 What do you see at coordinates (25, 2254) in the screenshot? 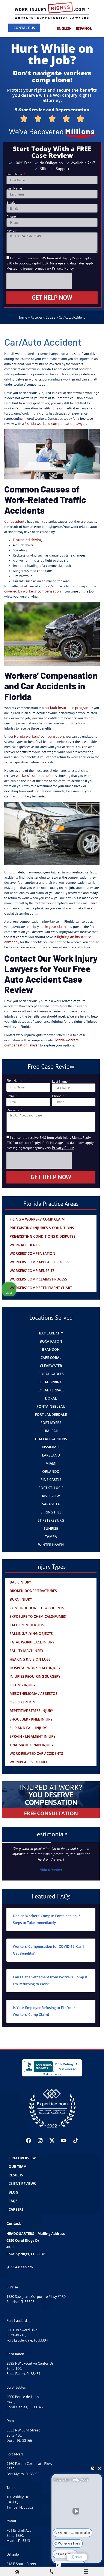
I see `Coral Springs, FL 33076` at bounding box center [25, 2254].